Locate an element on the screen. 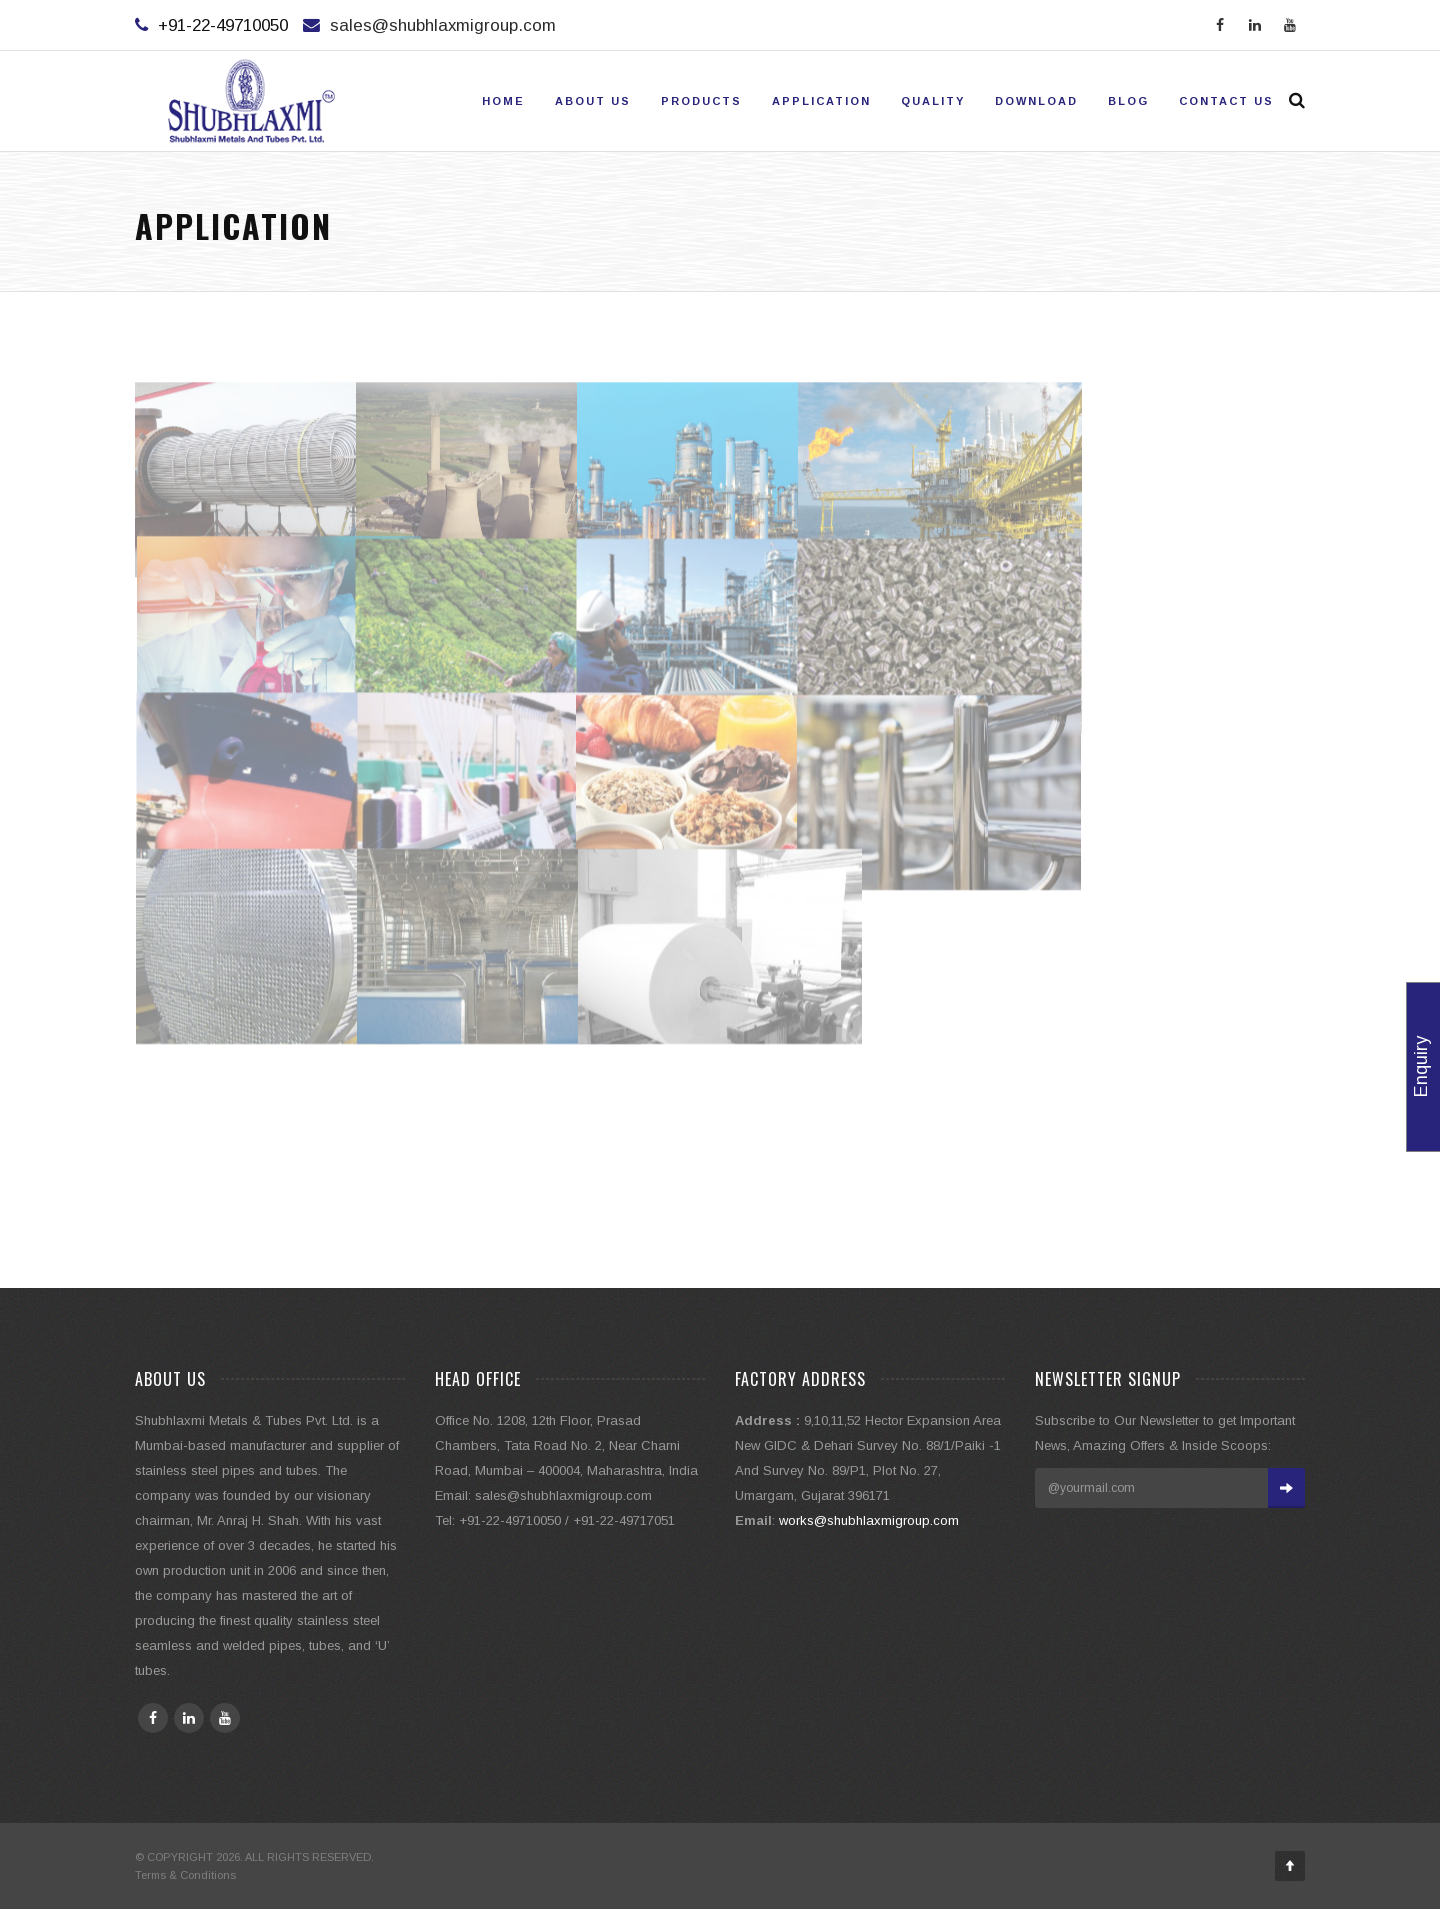  Blog is located at coordinates (1128, 101).